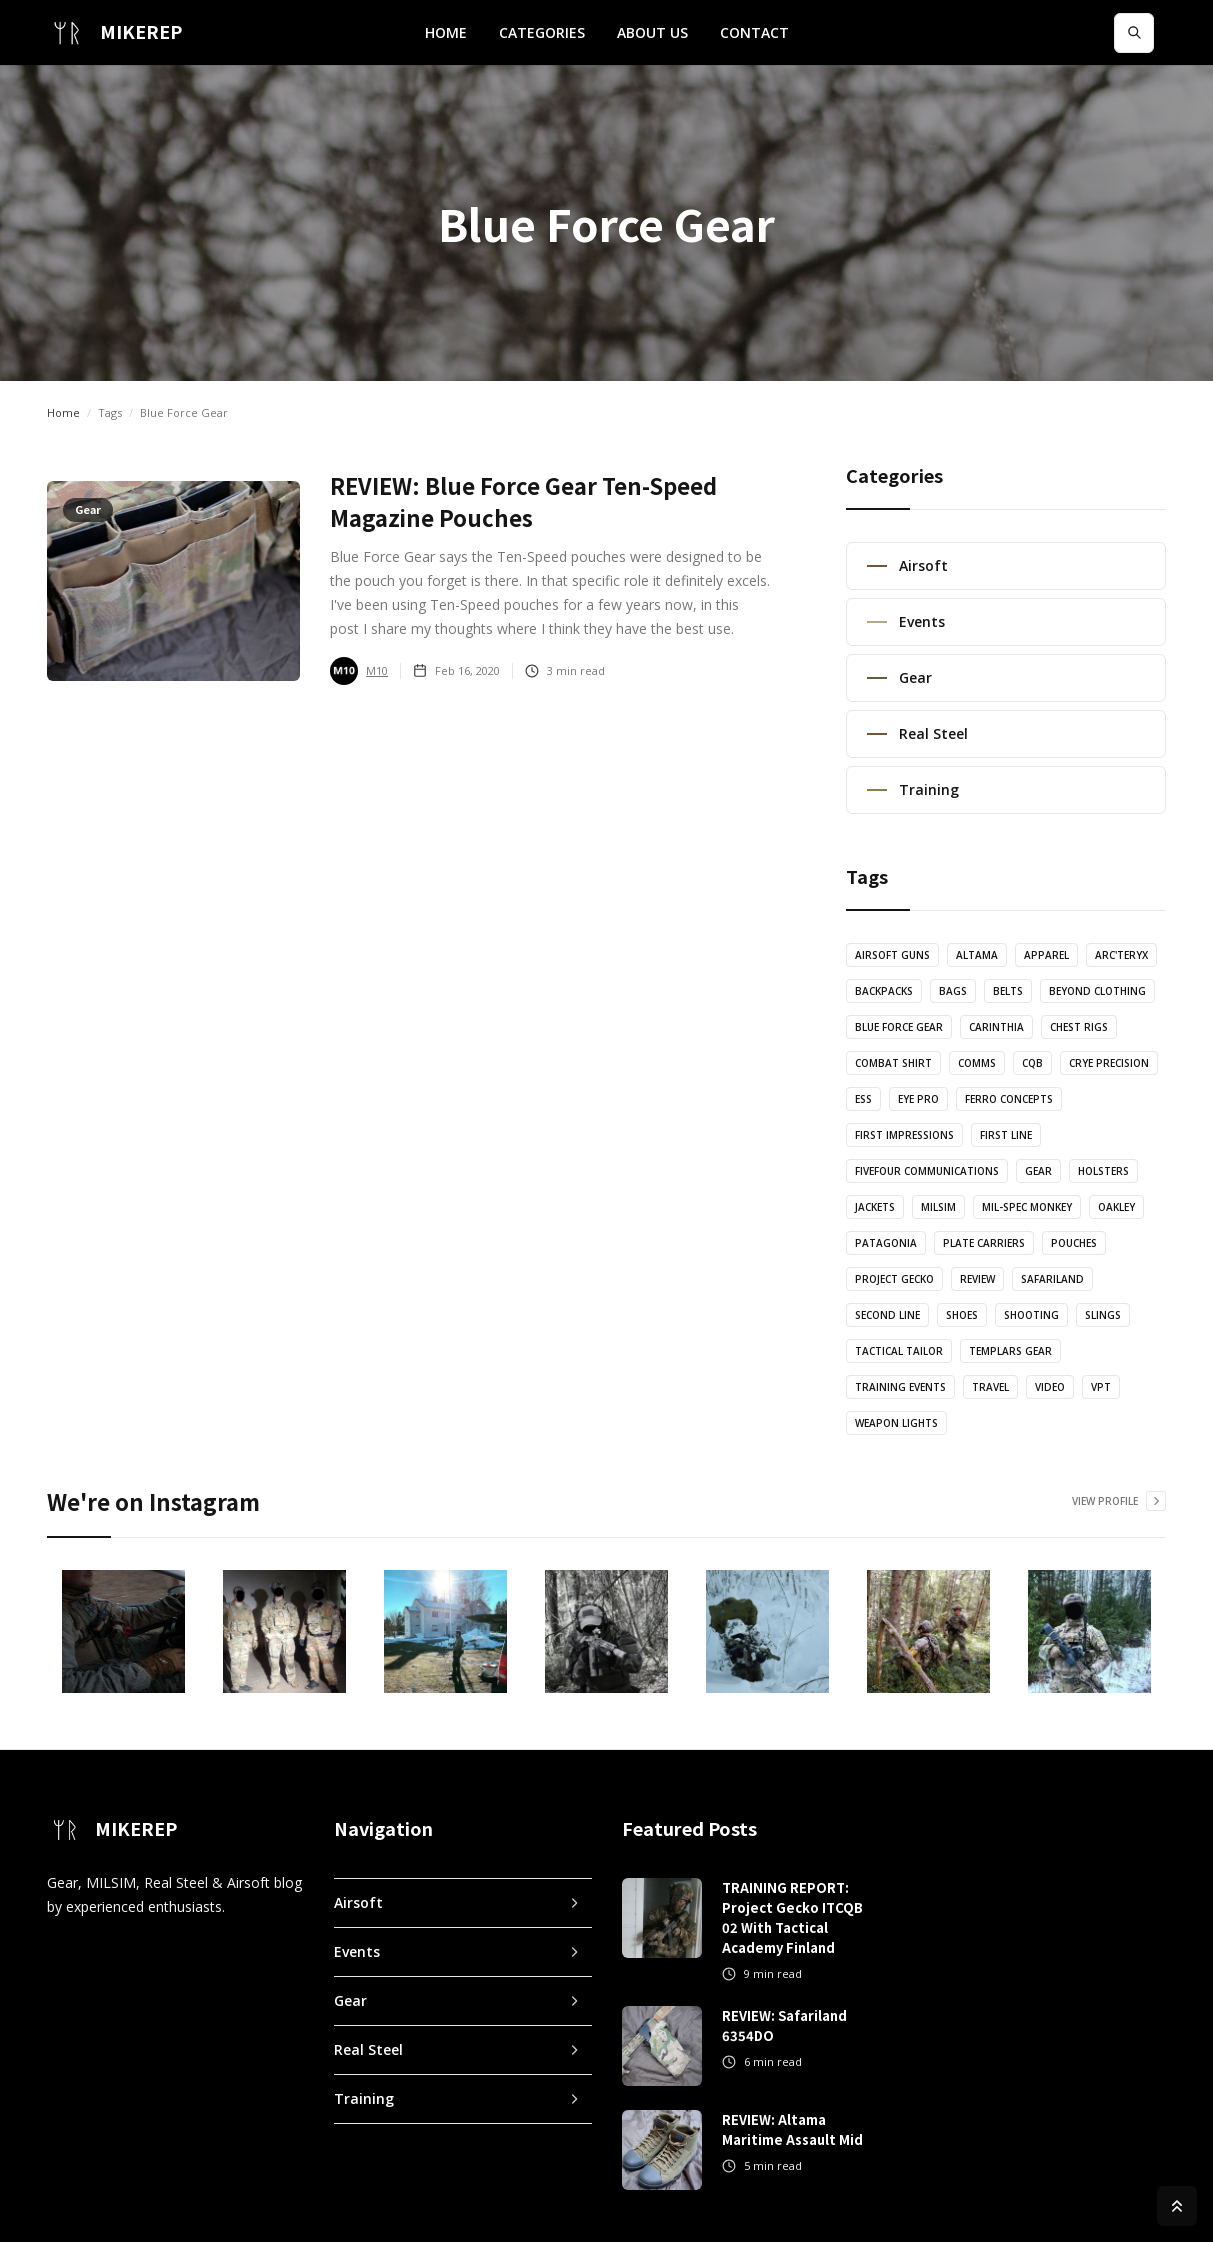 The height and width of the screenshot is (2242, 1213). Describe the element at coordinates (1121, 955) in the screenshot. I see `Arc'teryx` at that location.